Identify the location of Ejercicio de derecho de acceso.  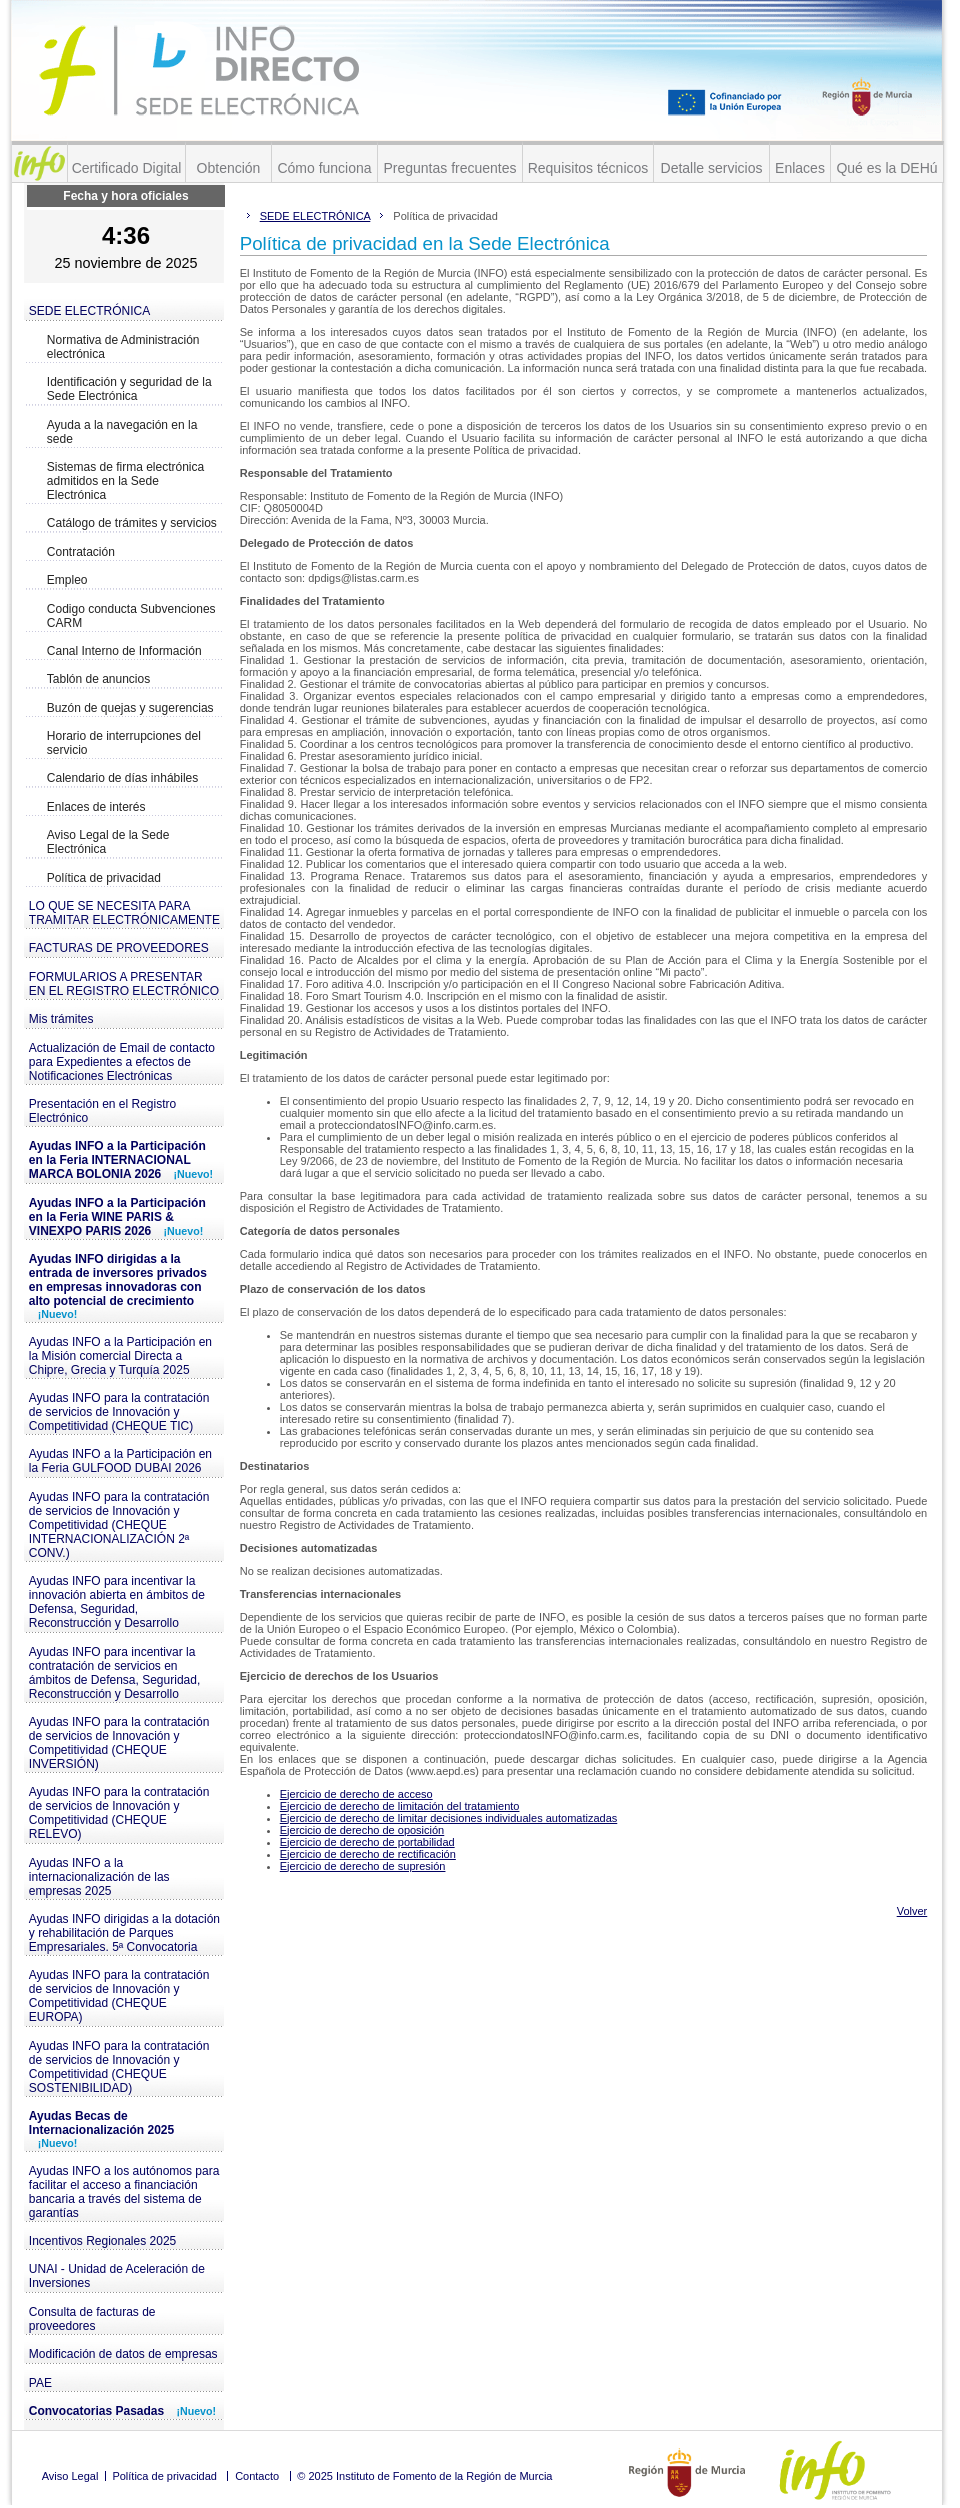
(356, 1794).